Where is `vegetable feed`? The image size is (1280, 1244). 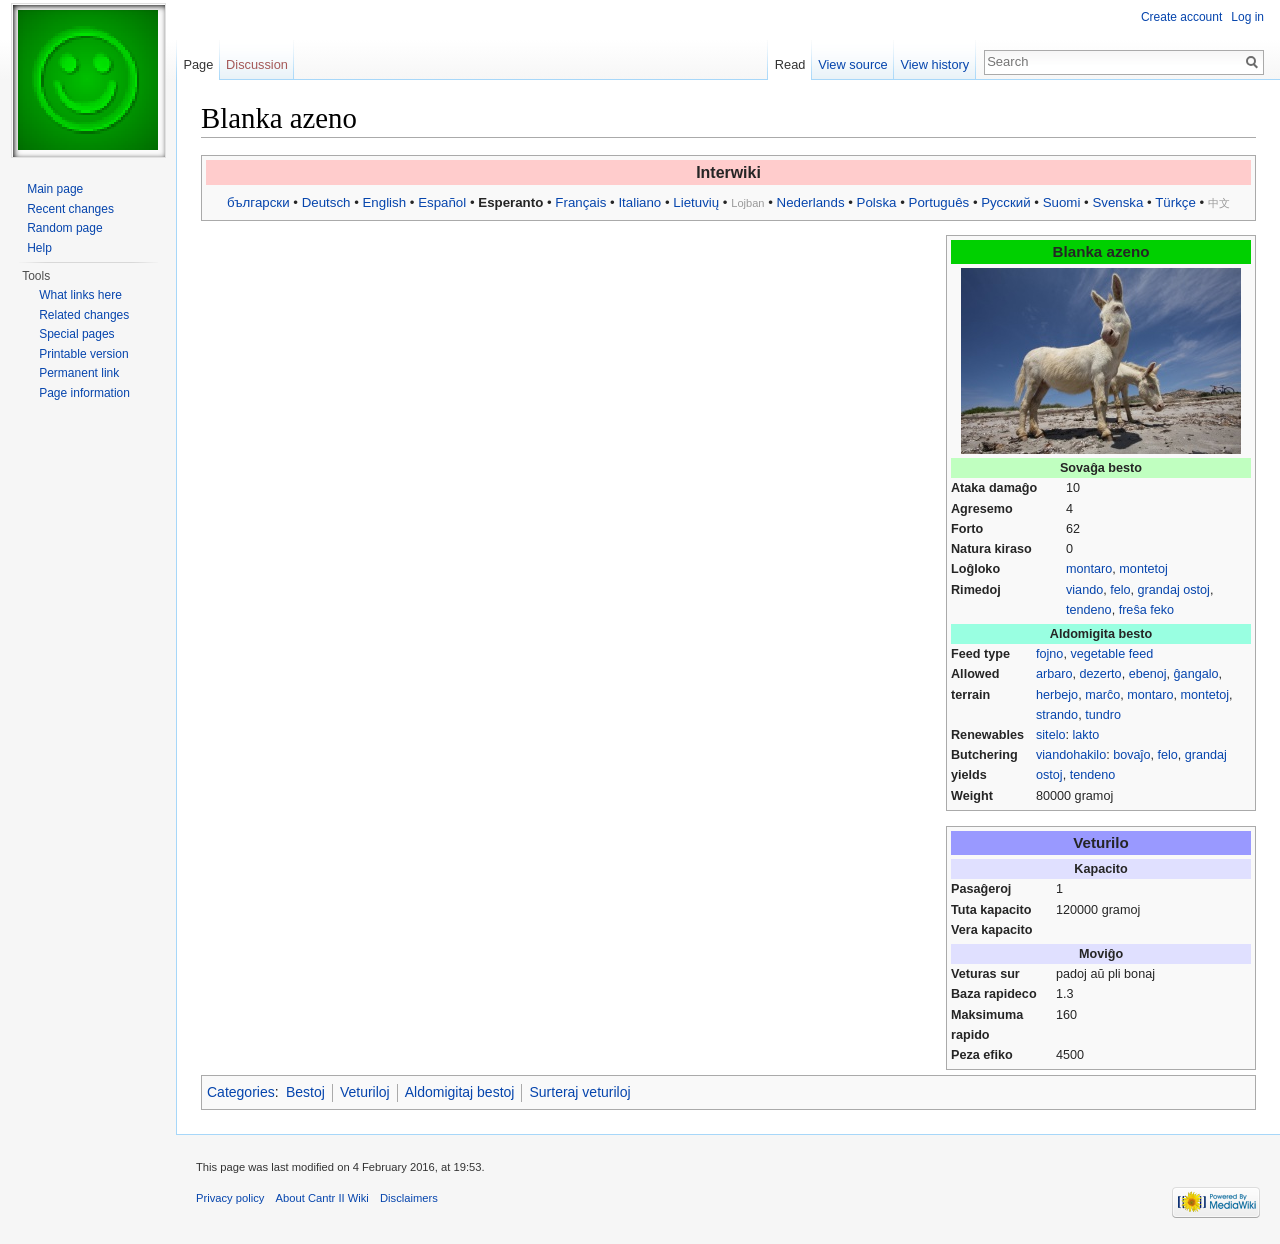
vegetable feed is located at coordinates (1111, 654).